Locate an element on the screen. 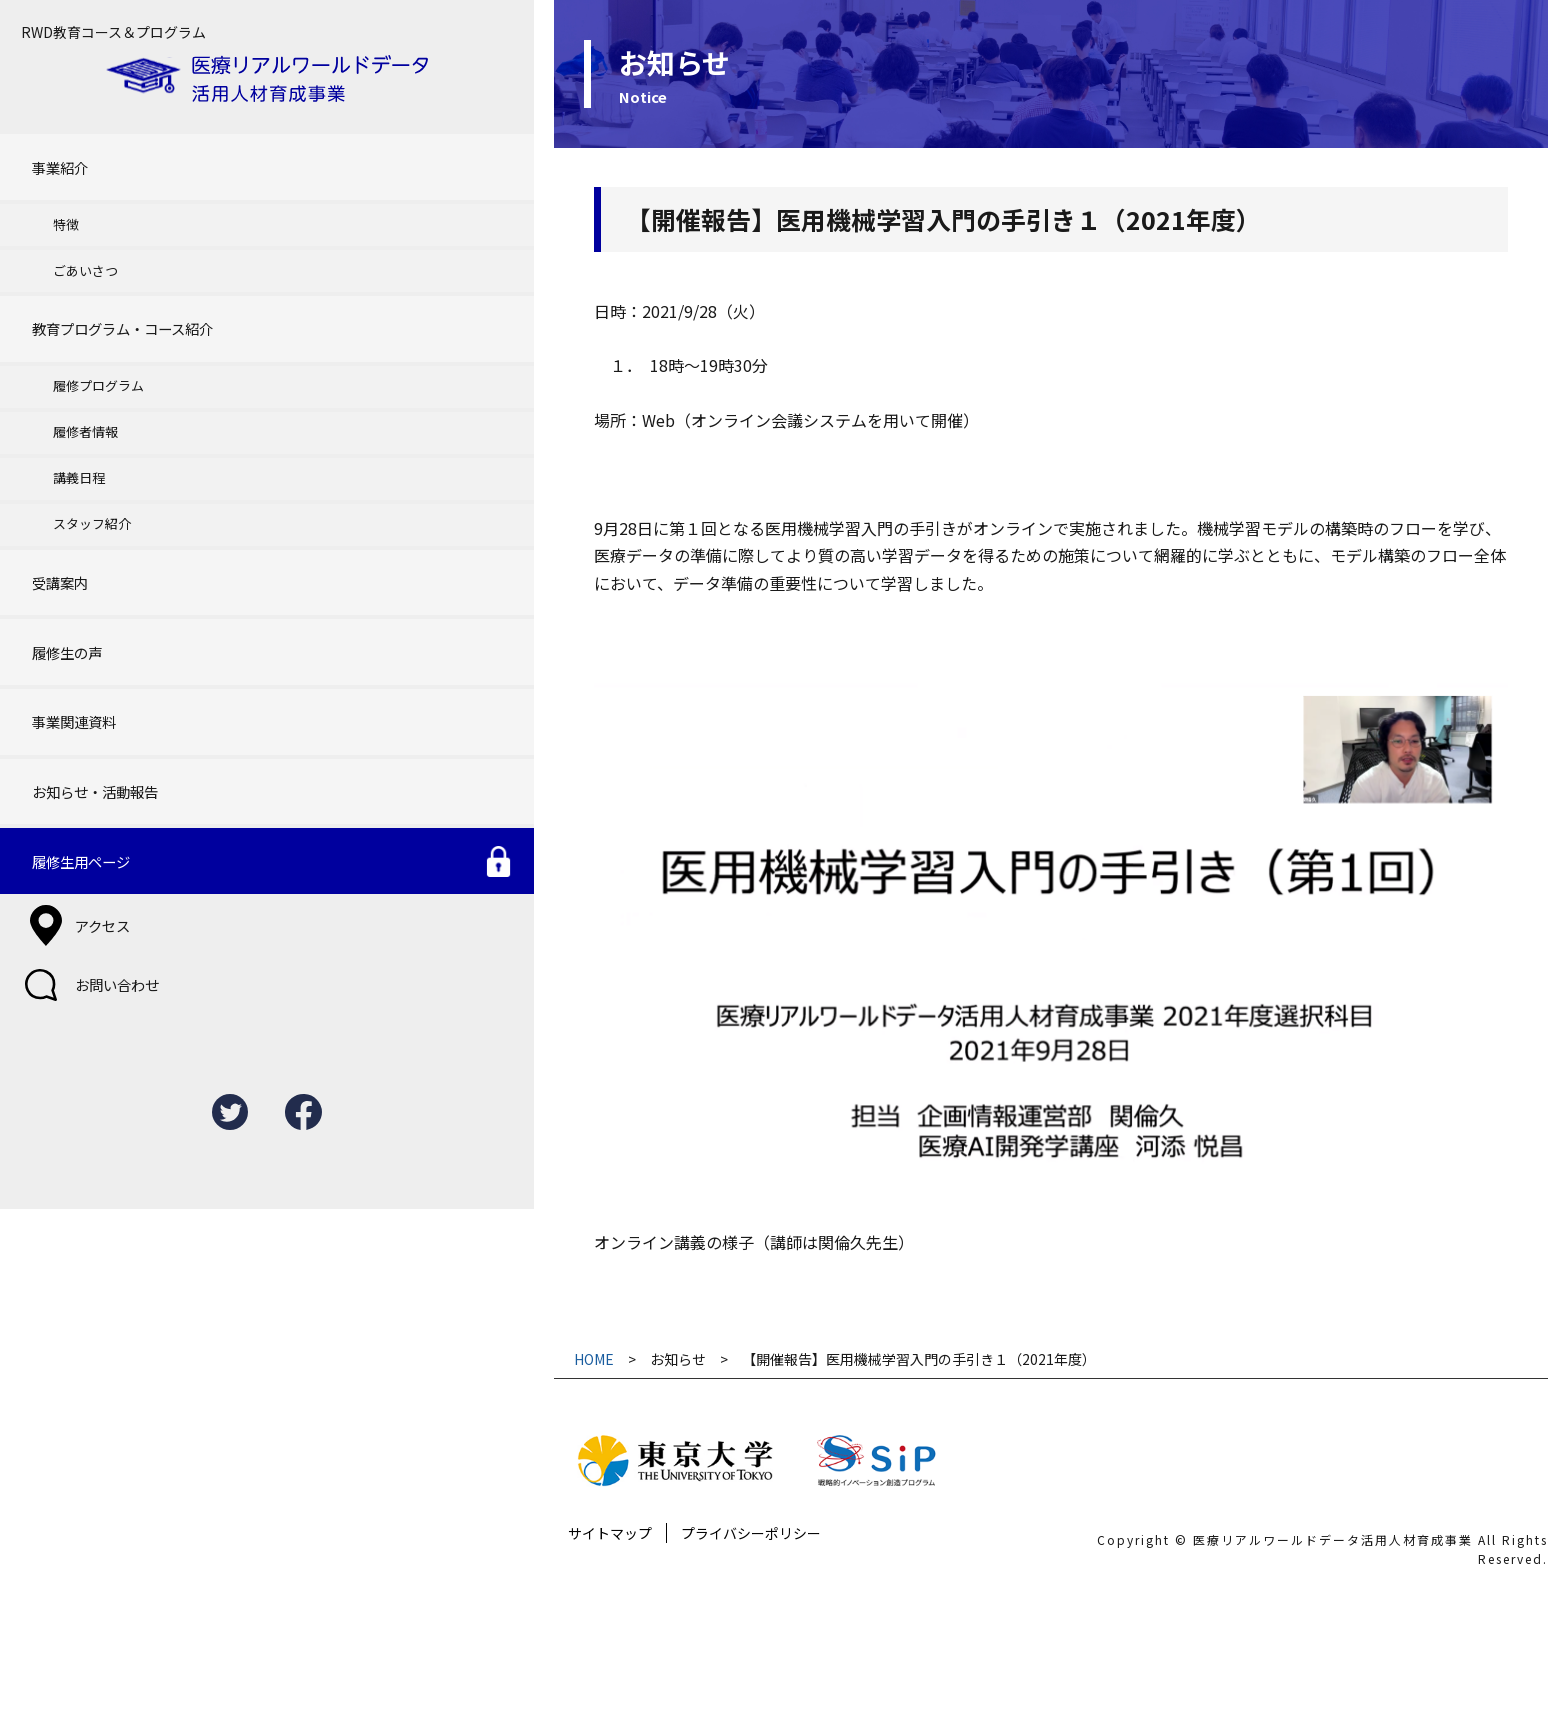  事業関連資料 is located at coordinates (67, 605).